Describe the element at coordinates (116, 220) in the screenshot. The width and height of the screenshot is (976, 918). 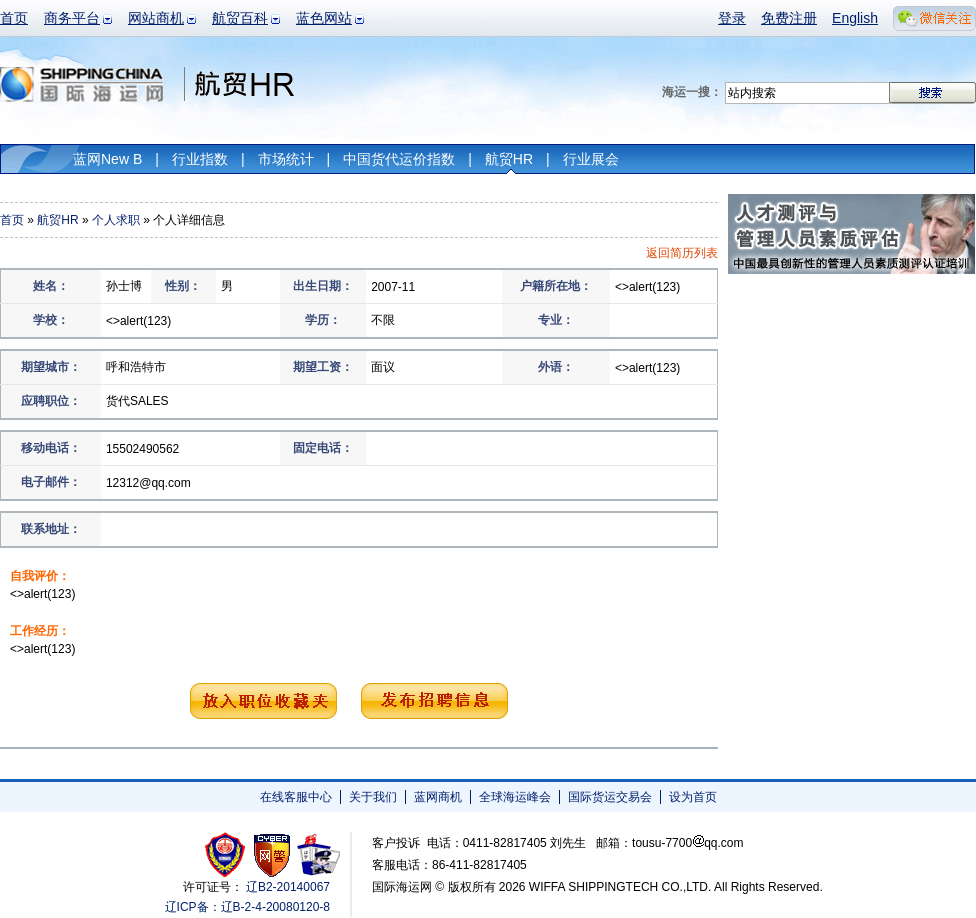
I see `个人求职` at that location.